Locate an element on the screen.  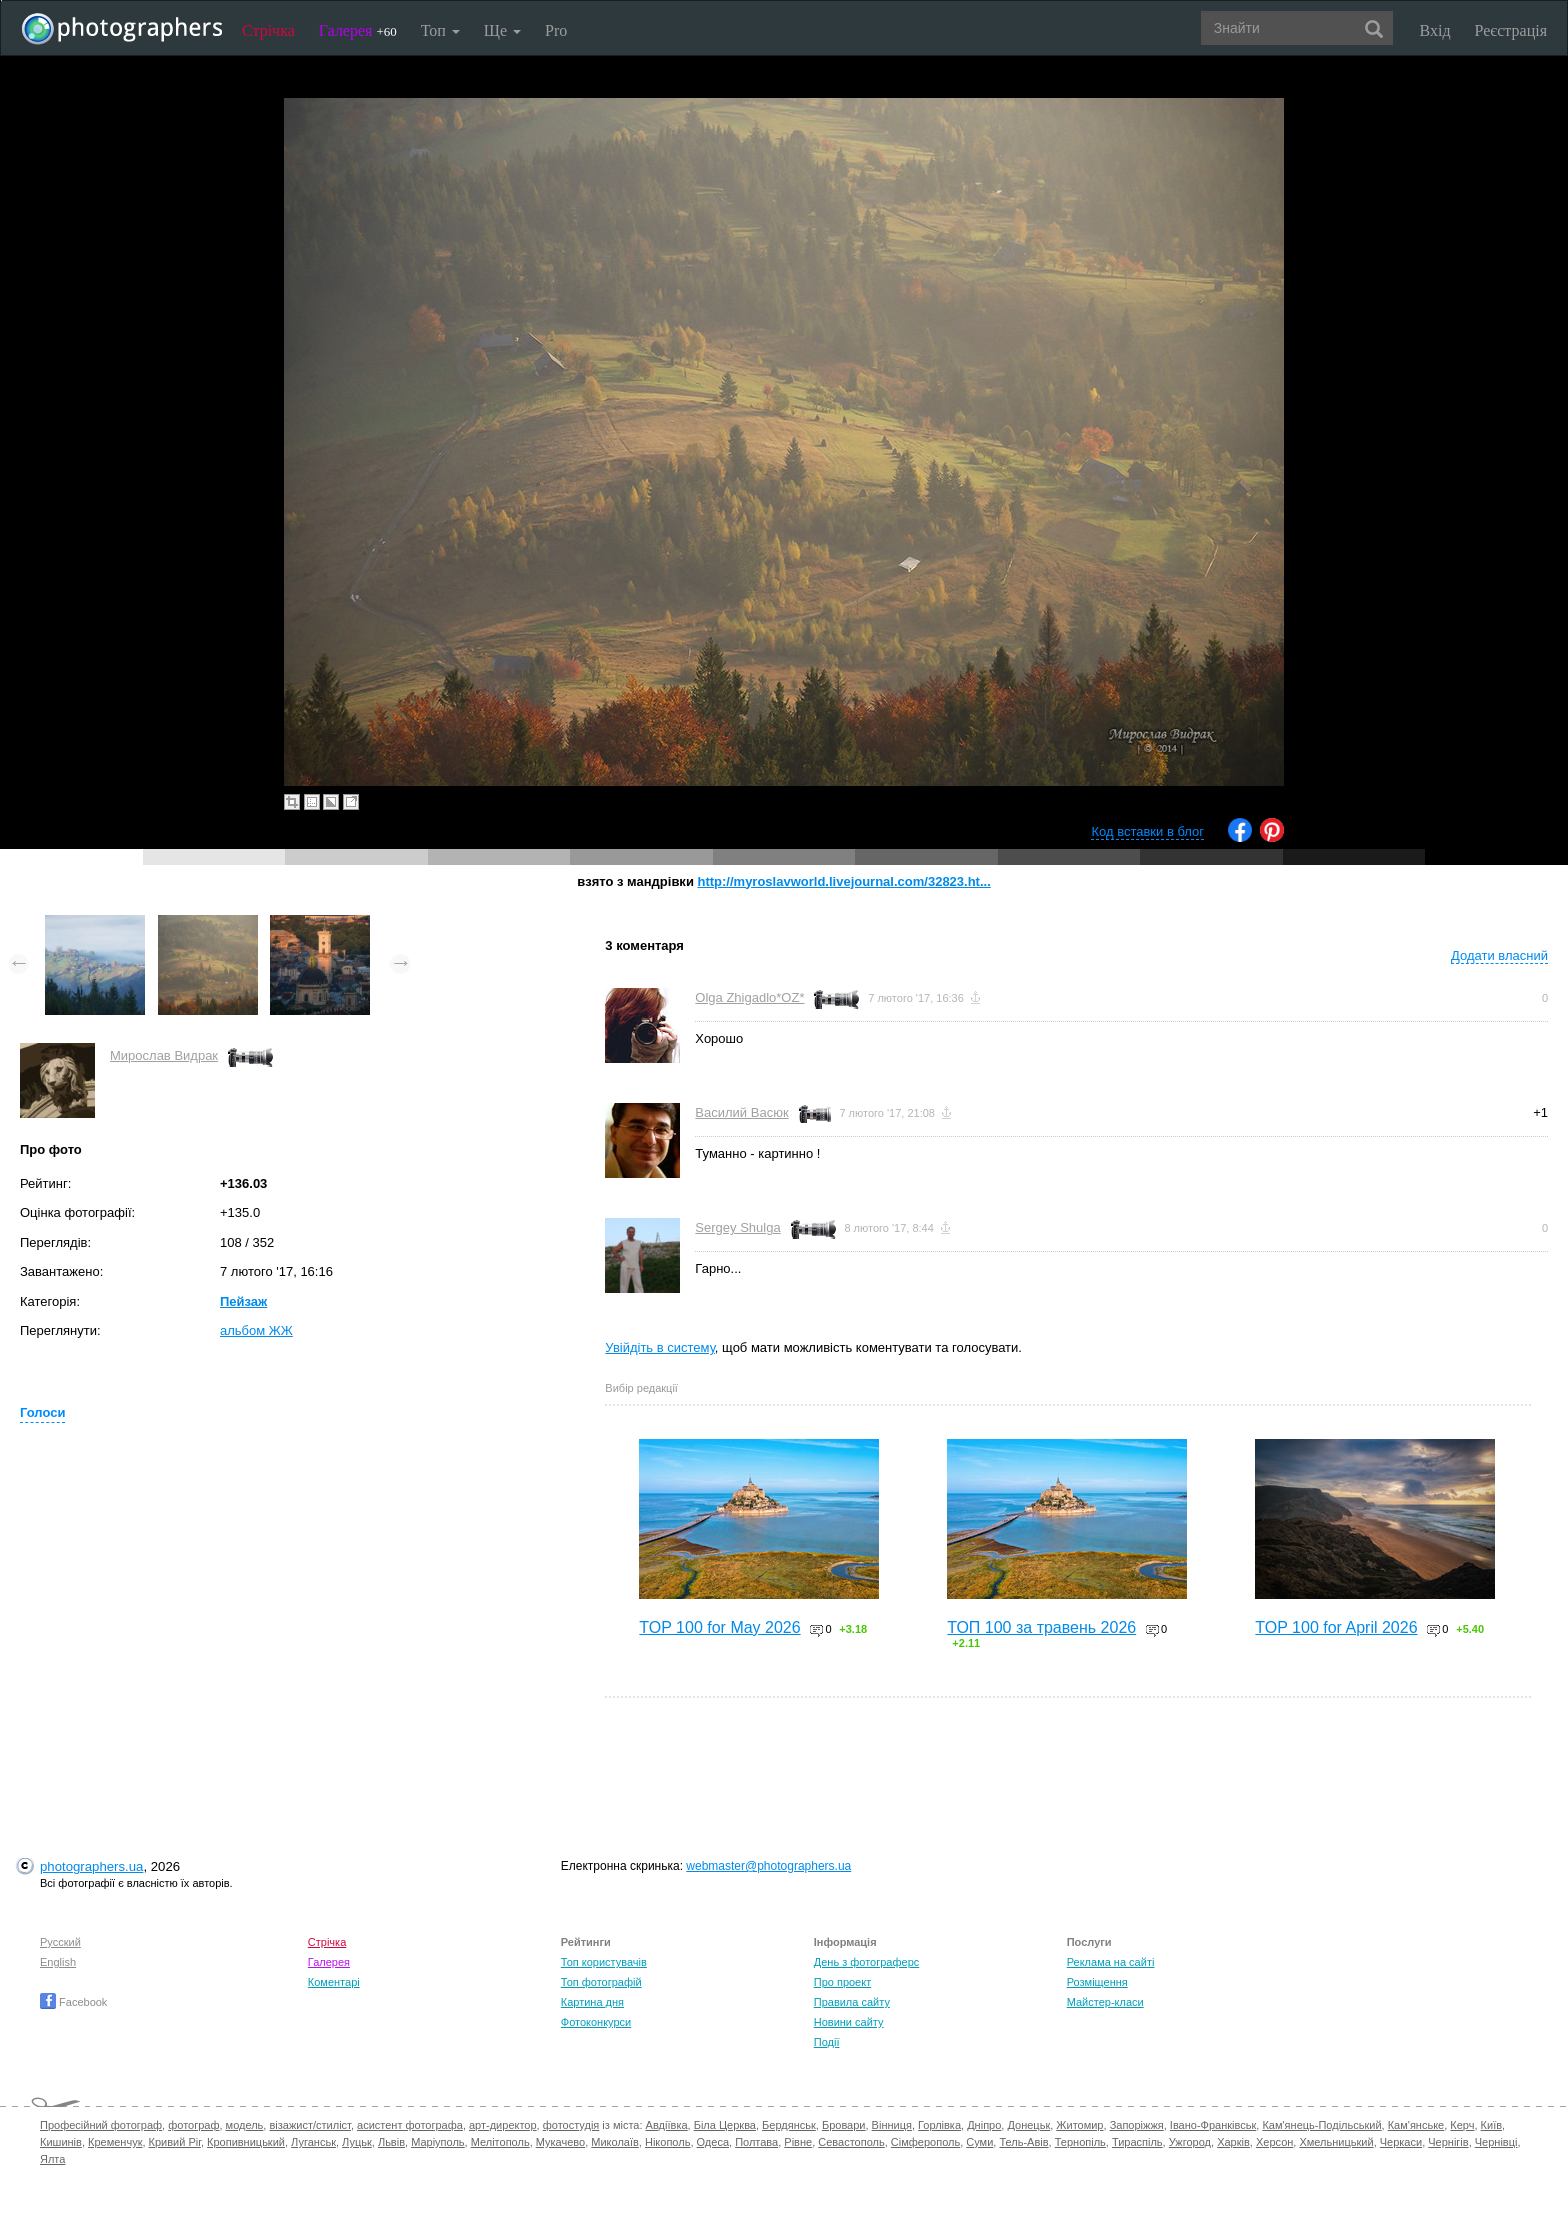
Тираспіль is located at coordinates (1137, 2142).